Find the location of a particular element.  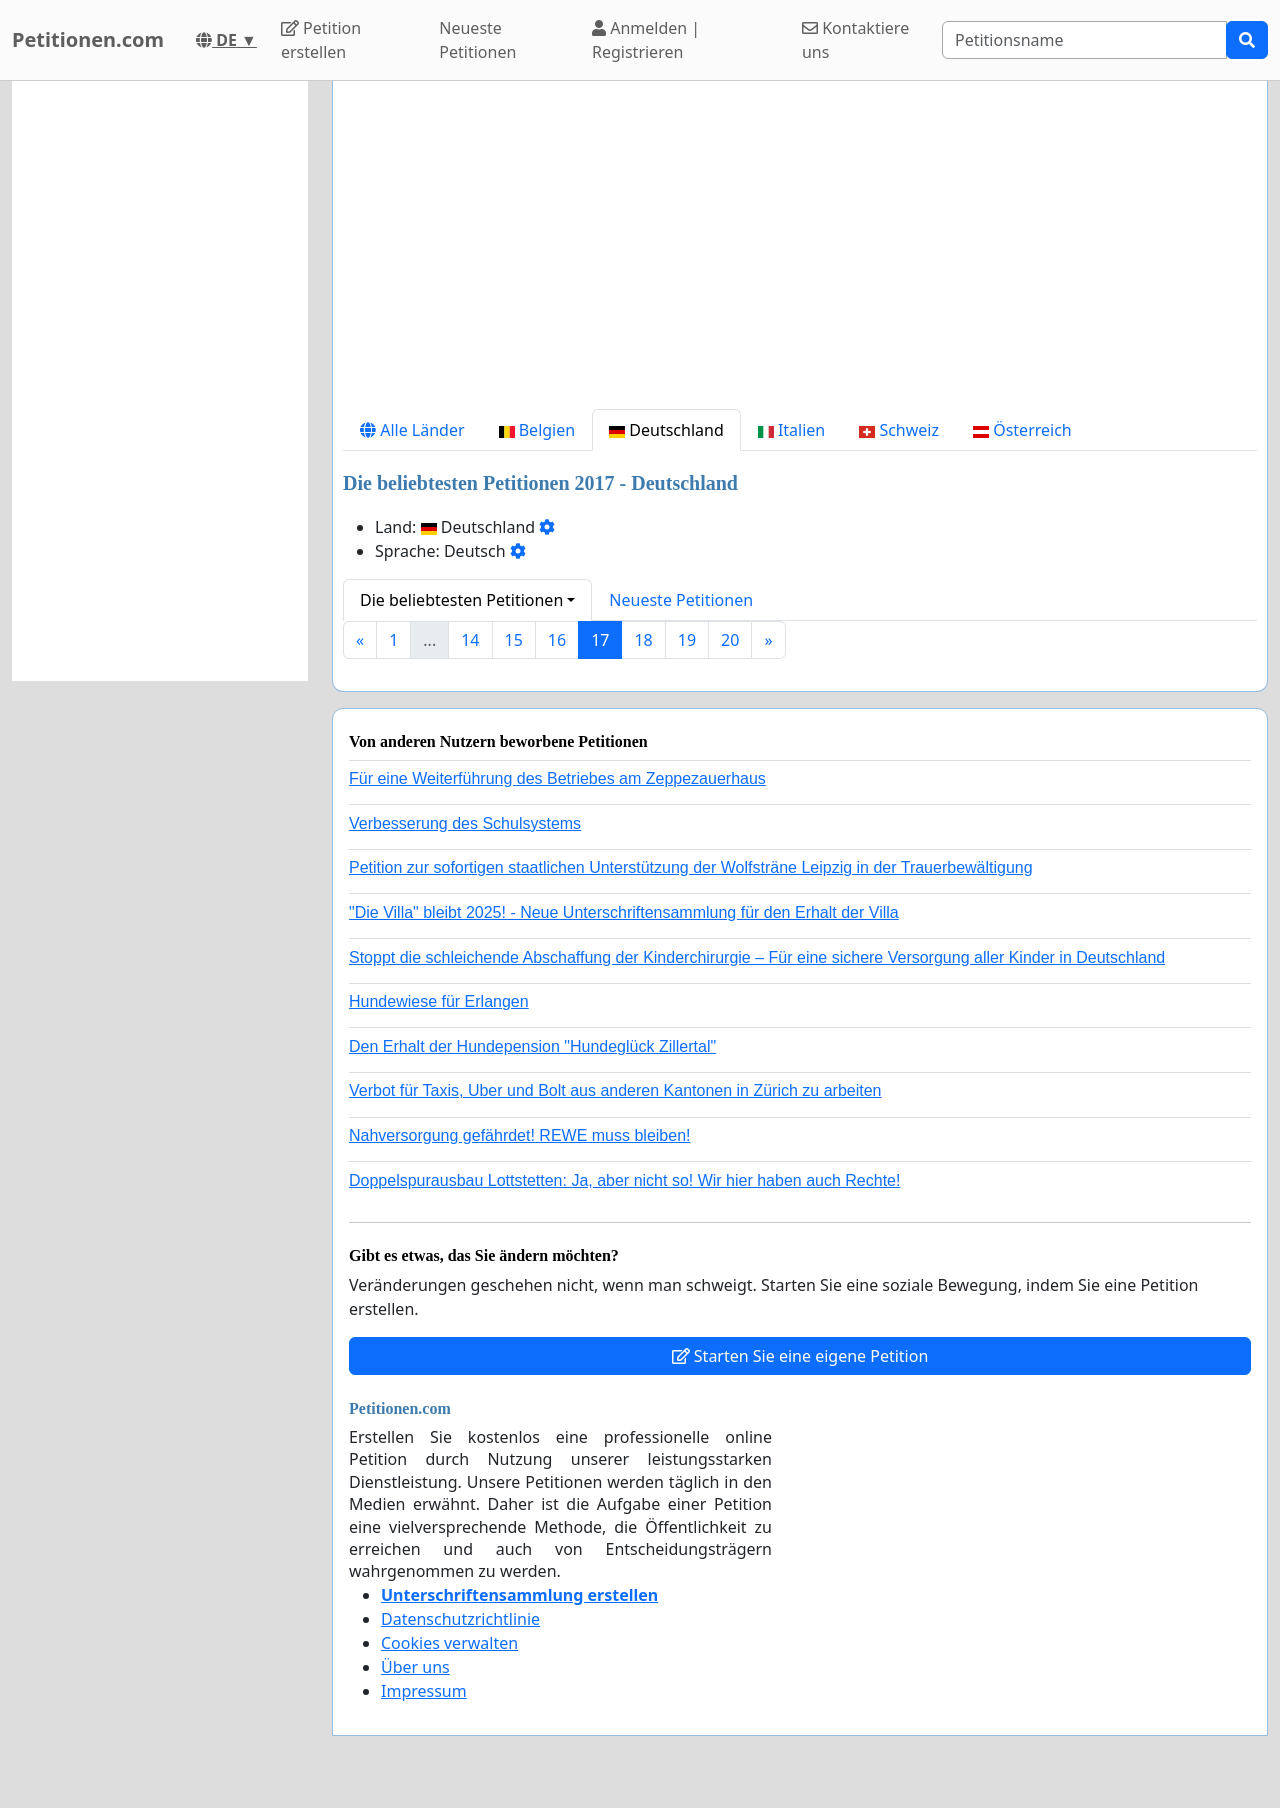

Hundewiese für Erlangen is located at coordinates (439, 1001).